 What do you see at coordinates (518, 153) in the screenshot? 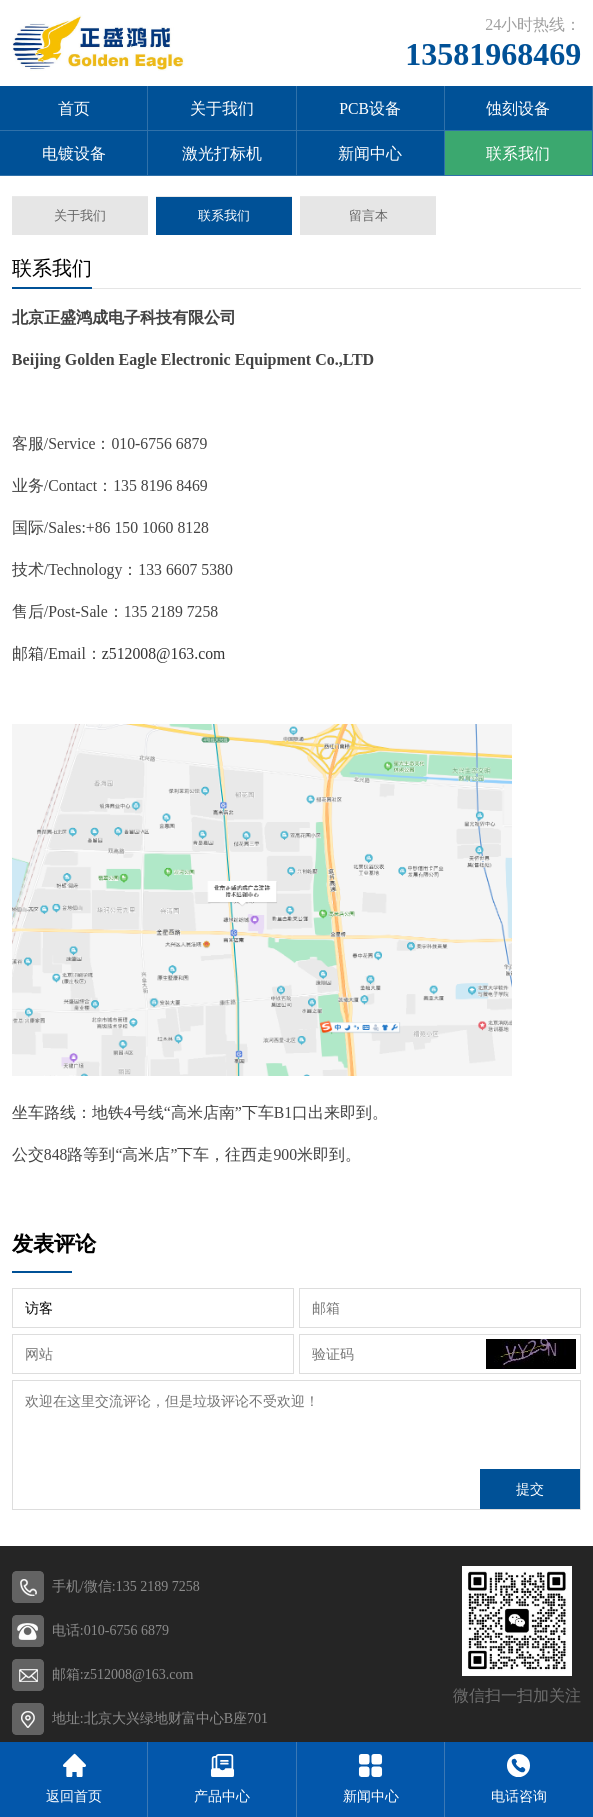
I see `联系我们` at bounding box center [518, 153].